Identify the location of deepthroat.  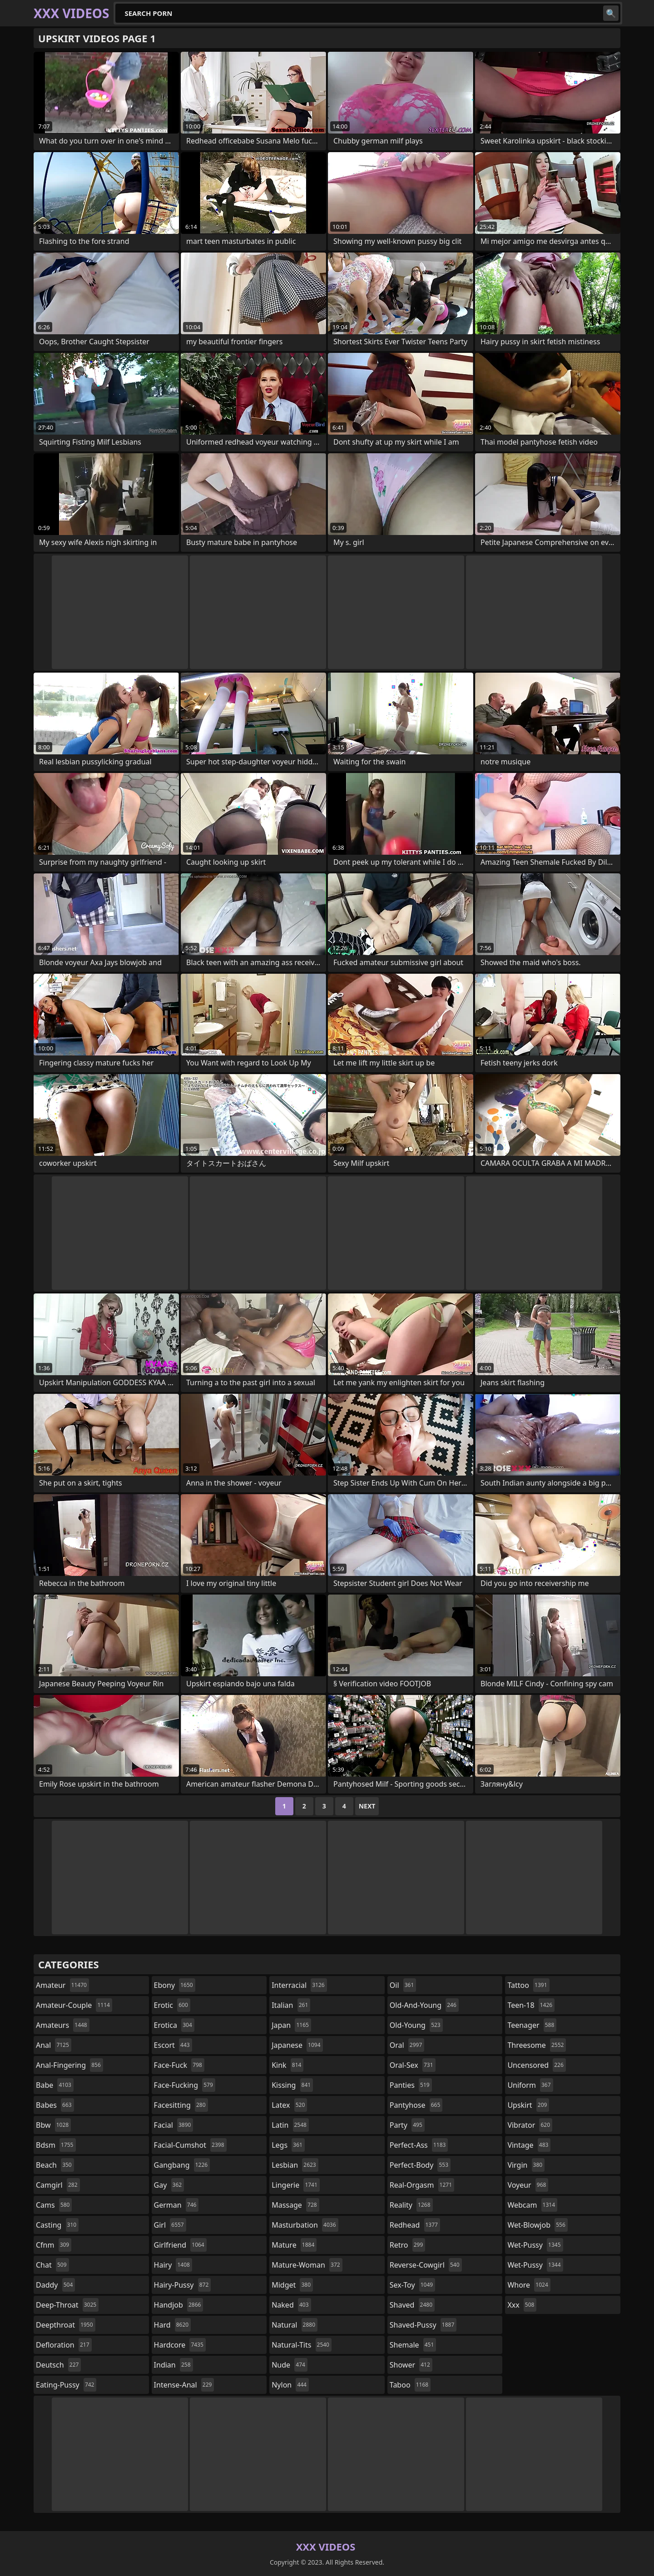
(65, 2325).